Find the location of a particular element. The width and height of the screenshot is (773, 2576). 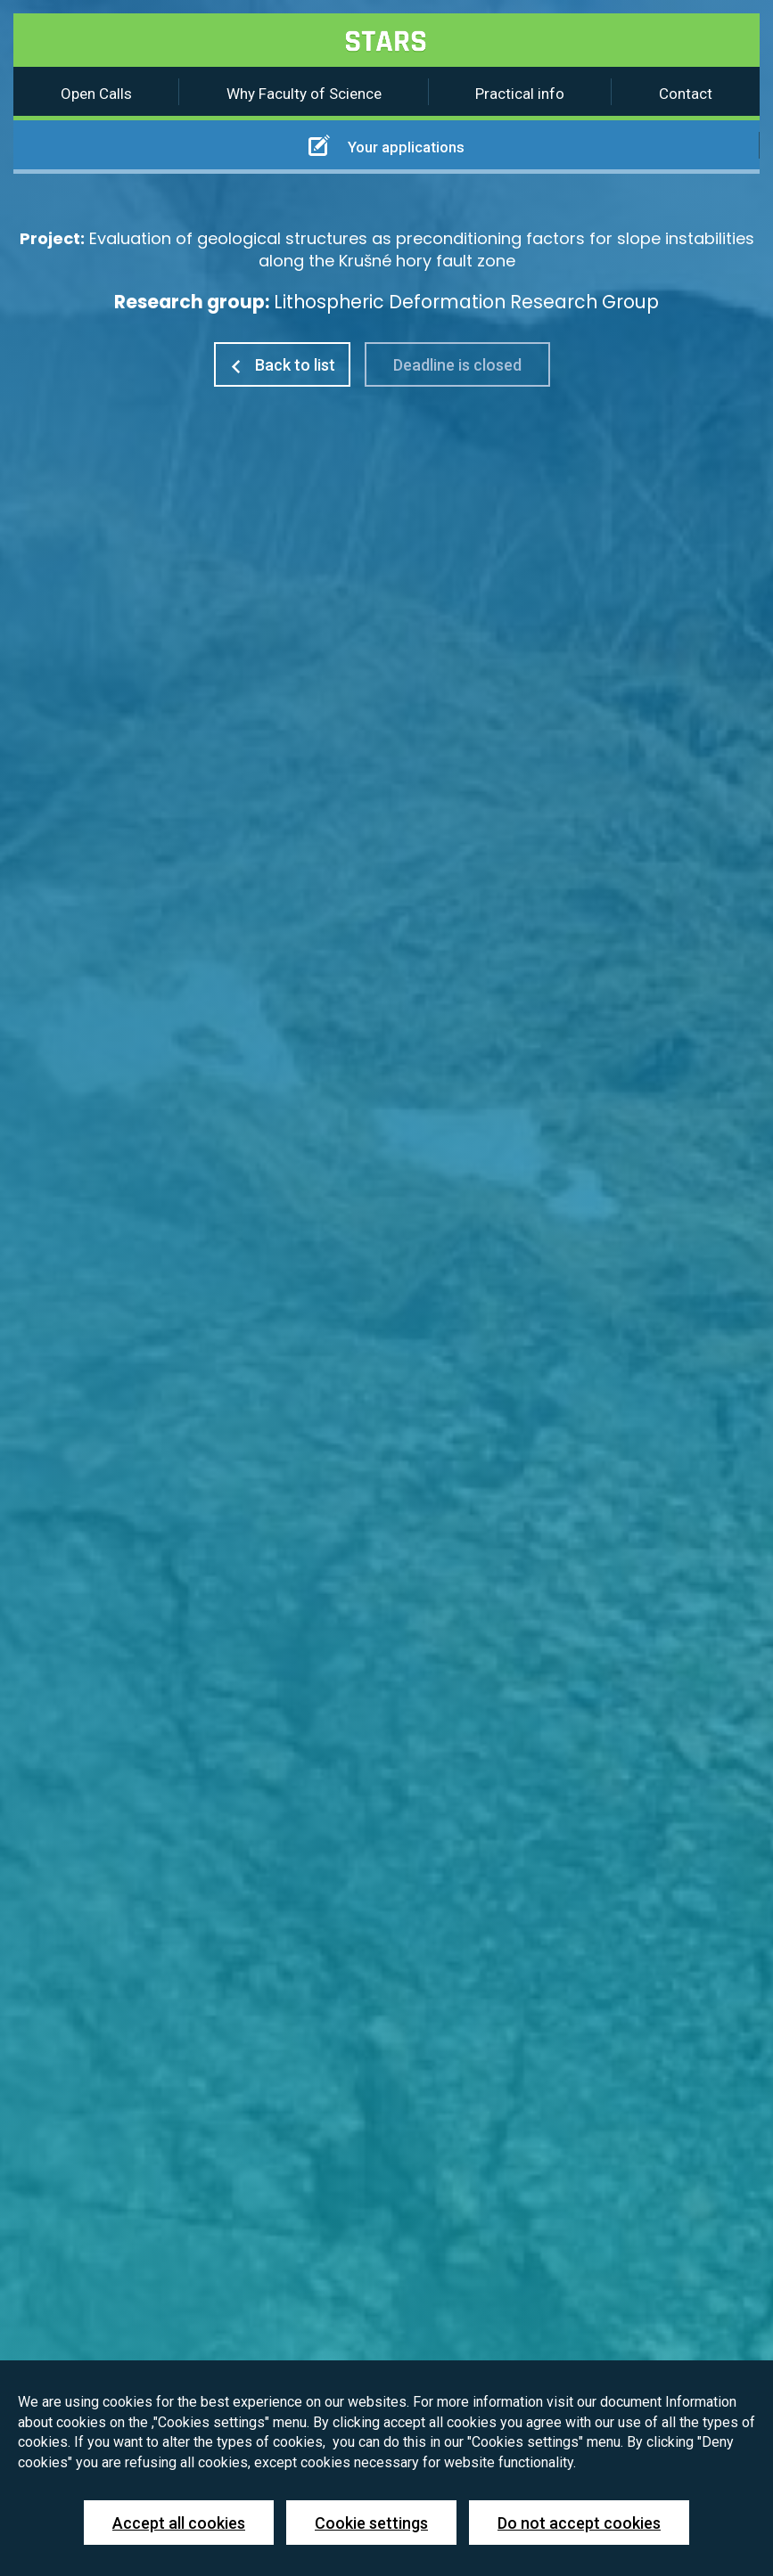

Contact is located at coordinates (685, 93).